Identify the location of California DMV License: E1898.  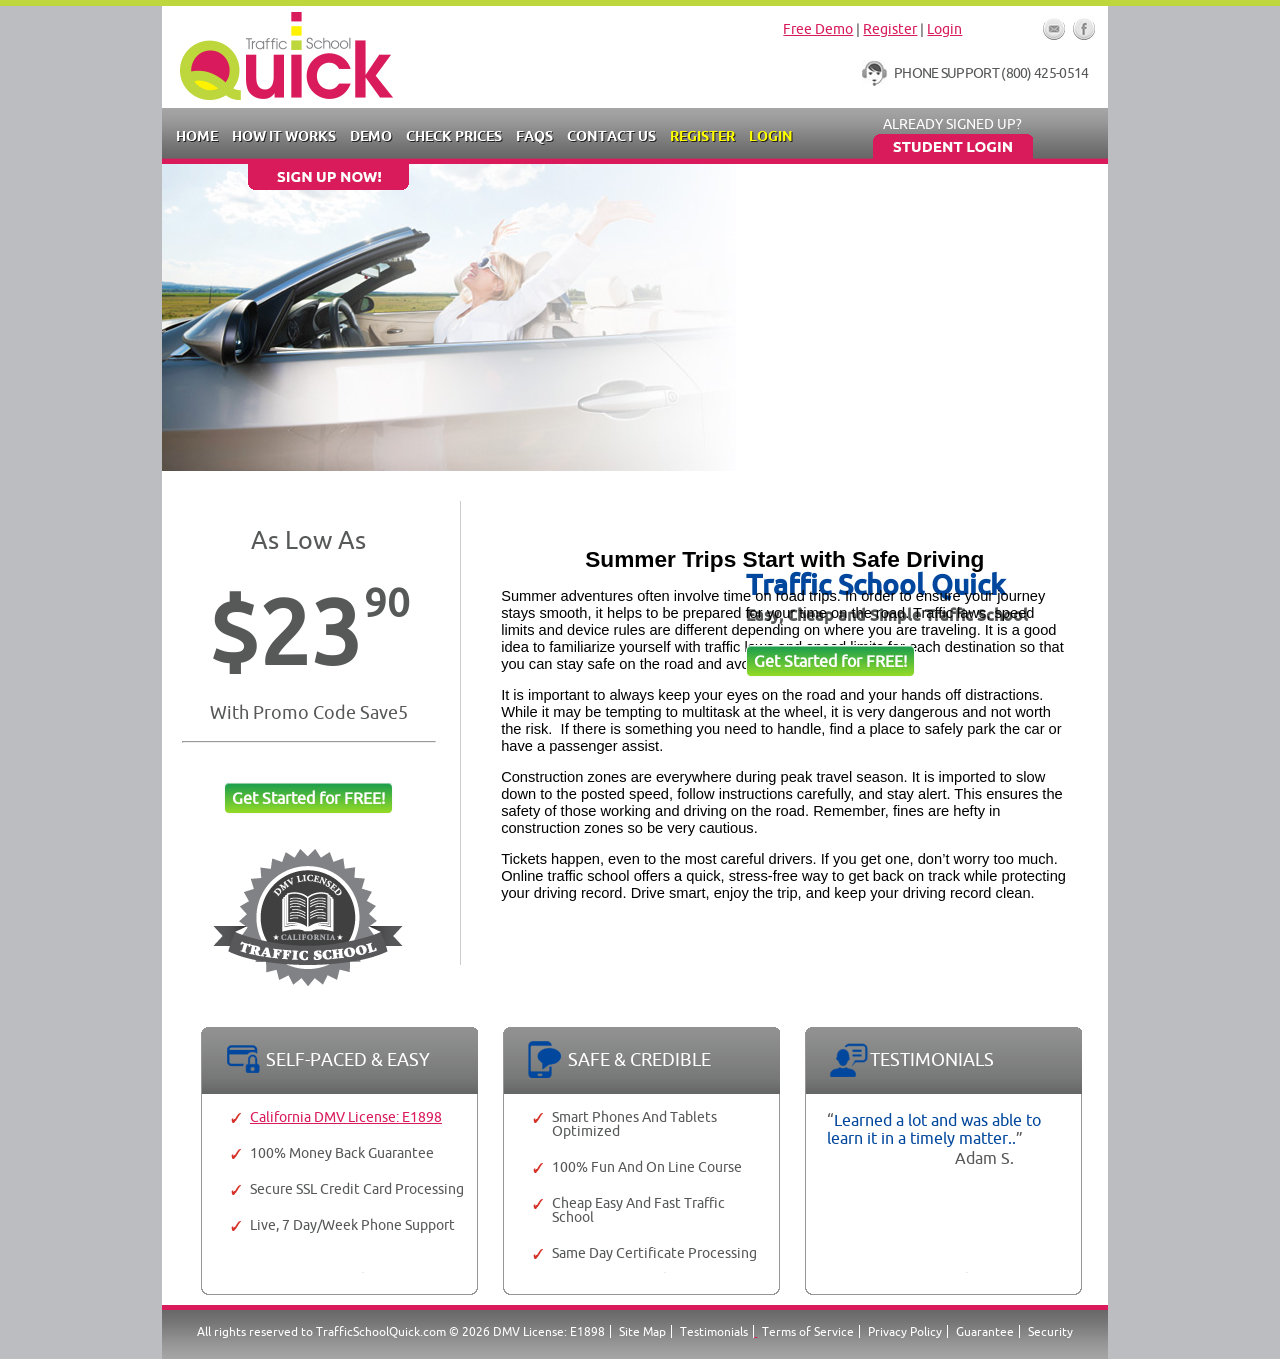
(346, 1117).